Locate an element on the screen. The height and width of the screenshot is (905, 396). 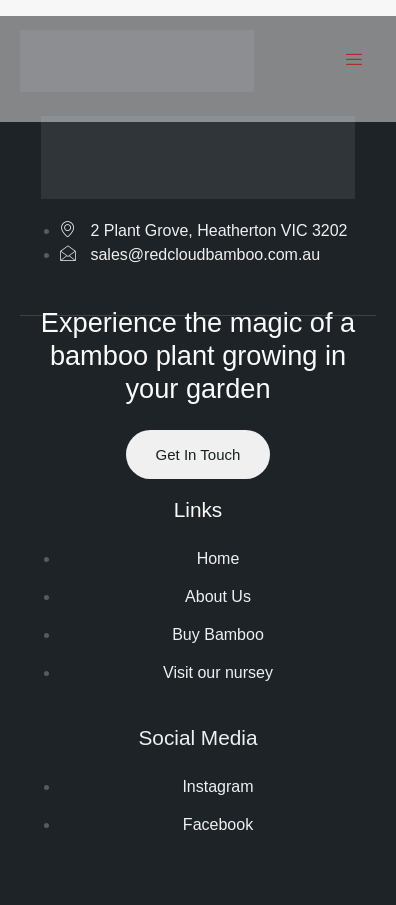
[hamburger-icon] is located at coordinates (353, 61).